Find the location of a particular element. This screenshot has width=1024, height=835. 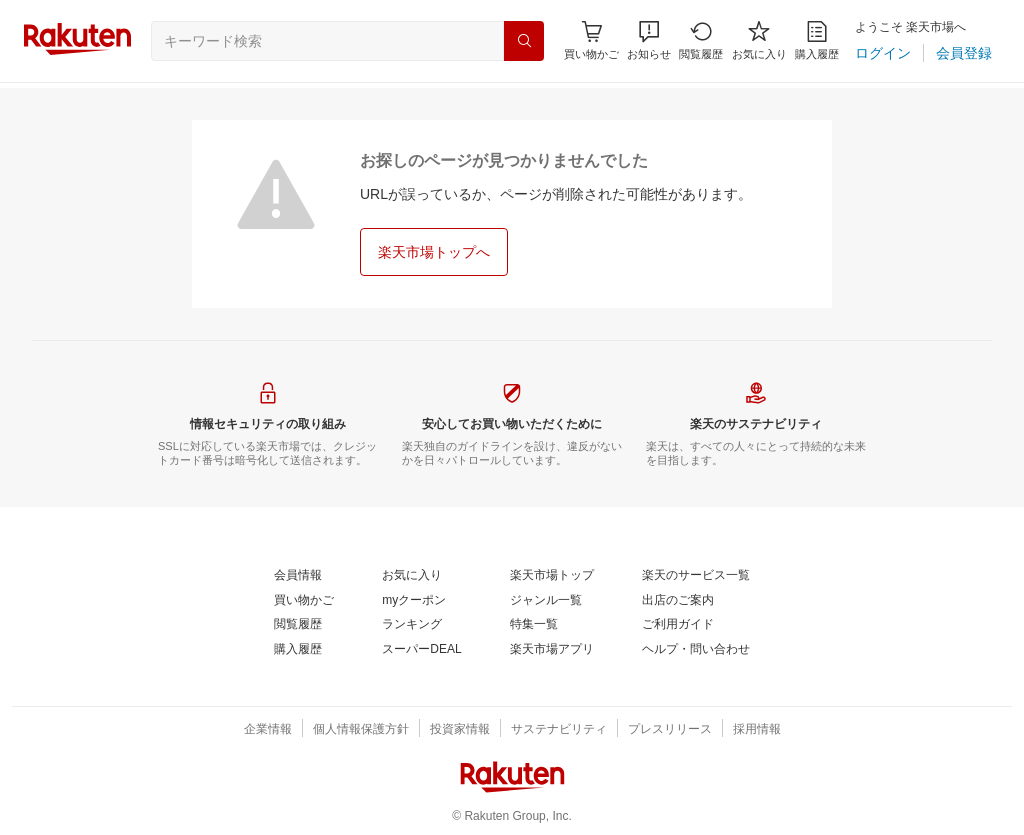

[楽天市場アプリ] is located at coordinates (552, 650).